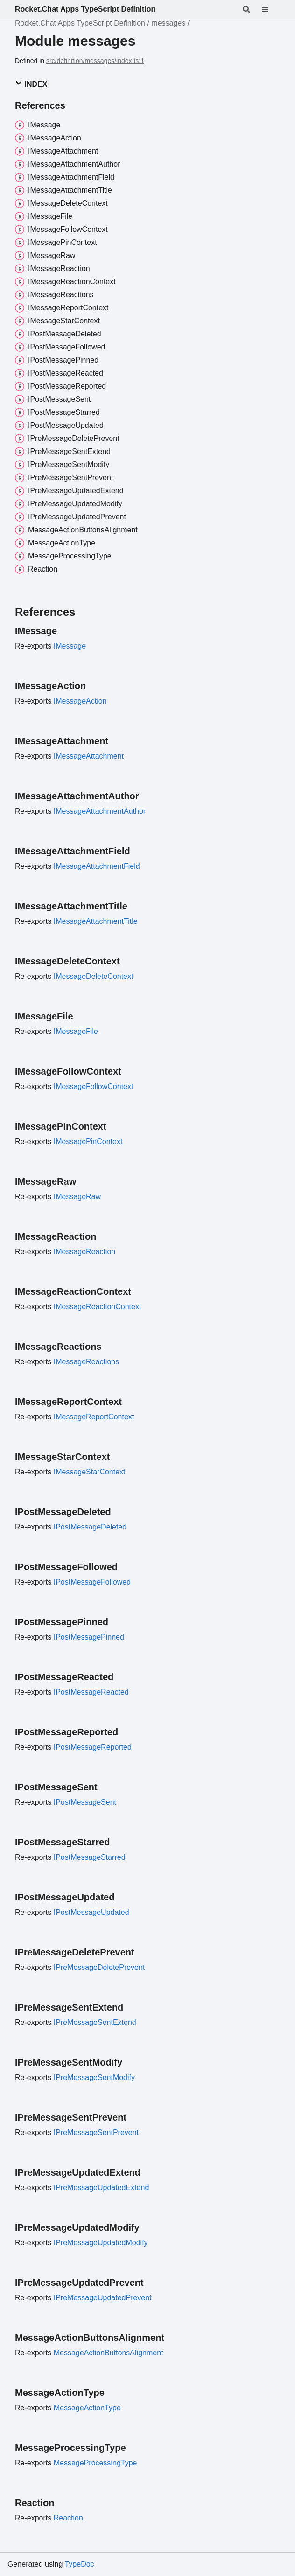  Describe the element at coordinates (101, 2243) in the screenshot. I see `IPreMessageUpdatedModify` at that location.